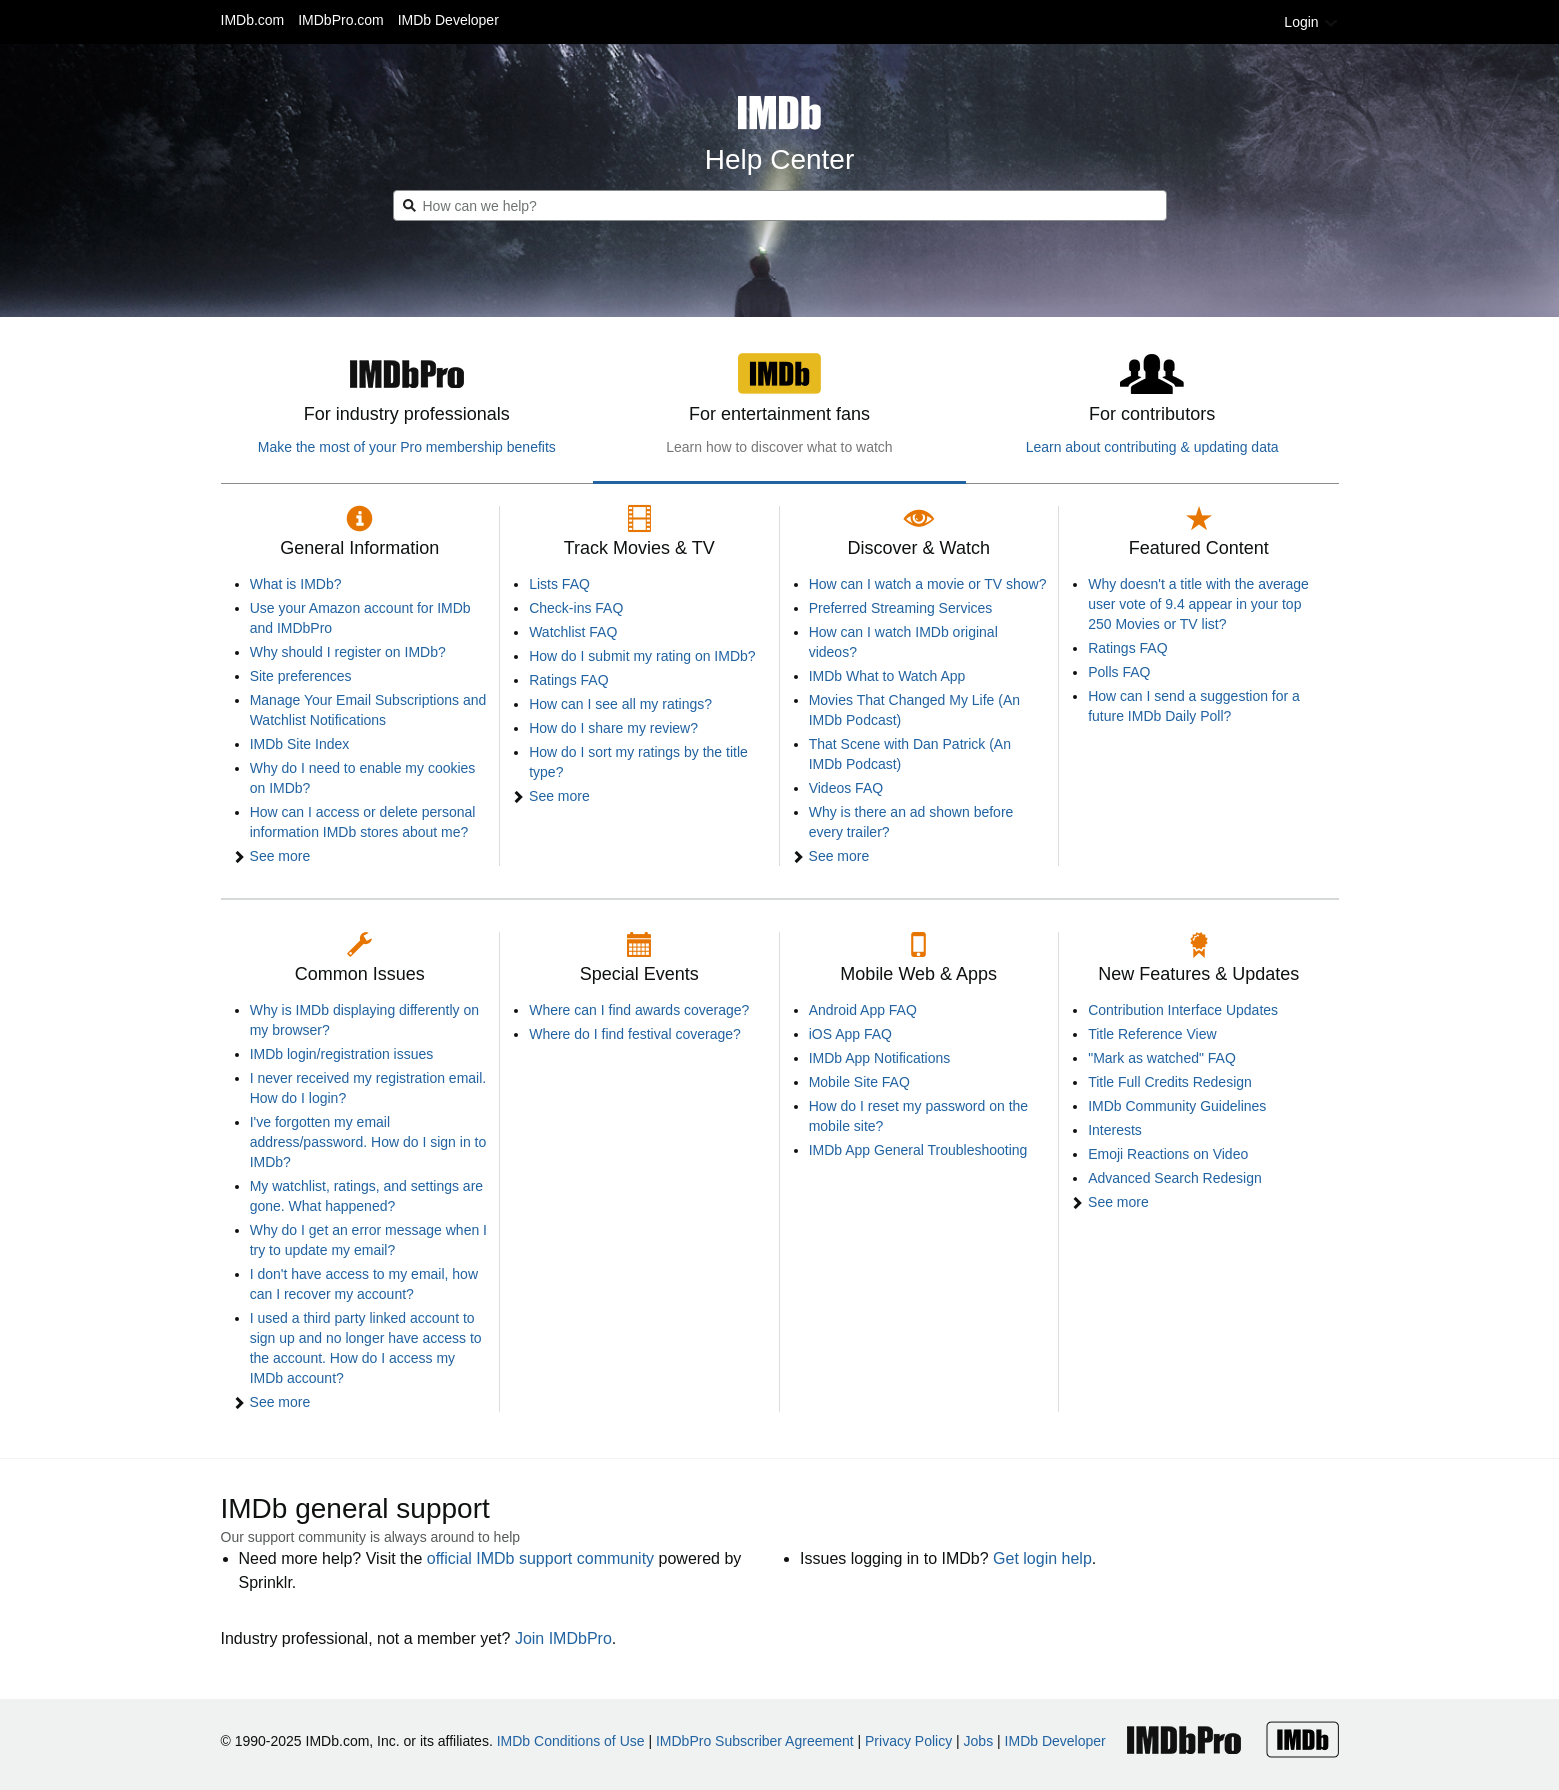 Image resolution: width=1559 pixels, height=1790 pixels. Describe the element at coordinates (642, 656) in the screenshot. I see `How do I submit my rating on IMDb?` at that location.